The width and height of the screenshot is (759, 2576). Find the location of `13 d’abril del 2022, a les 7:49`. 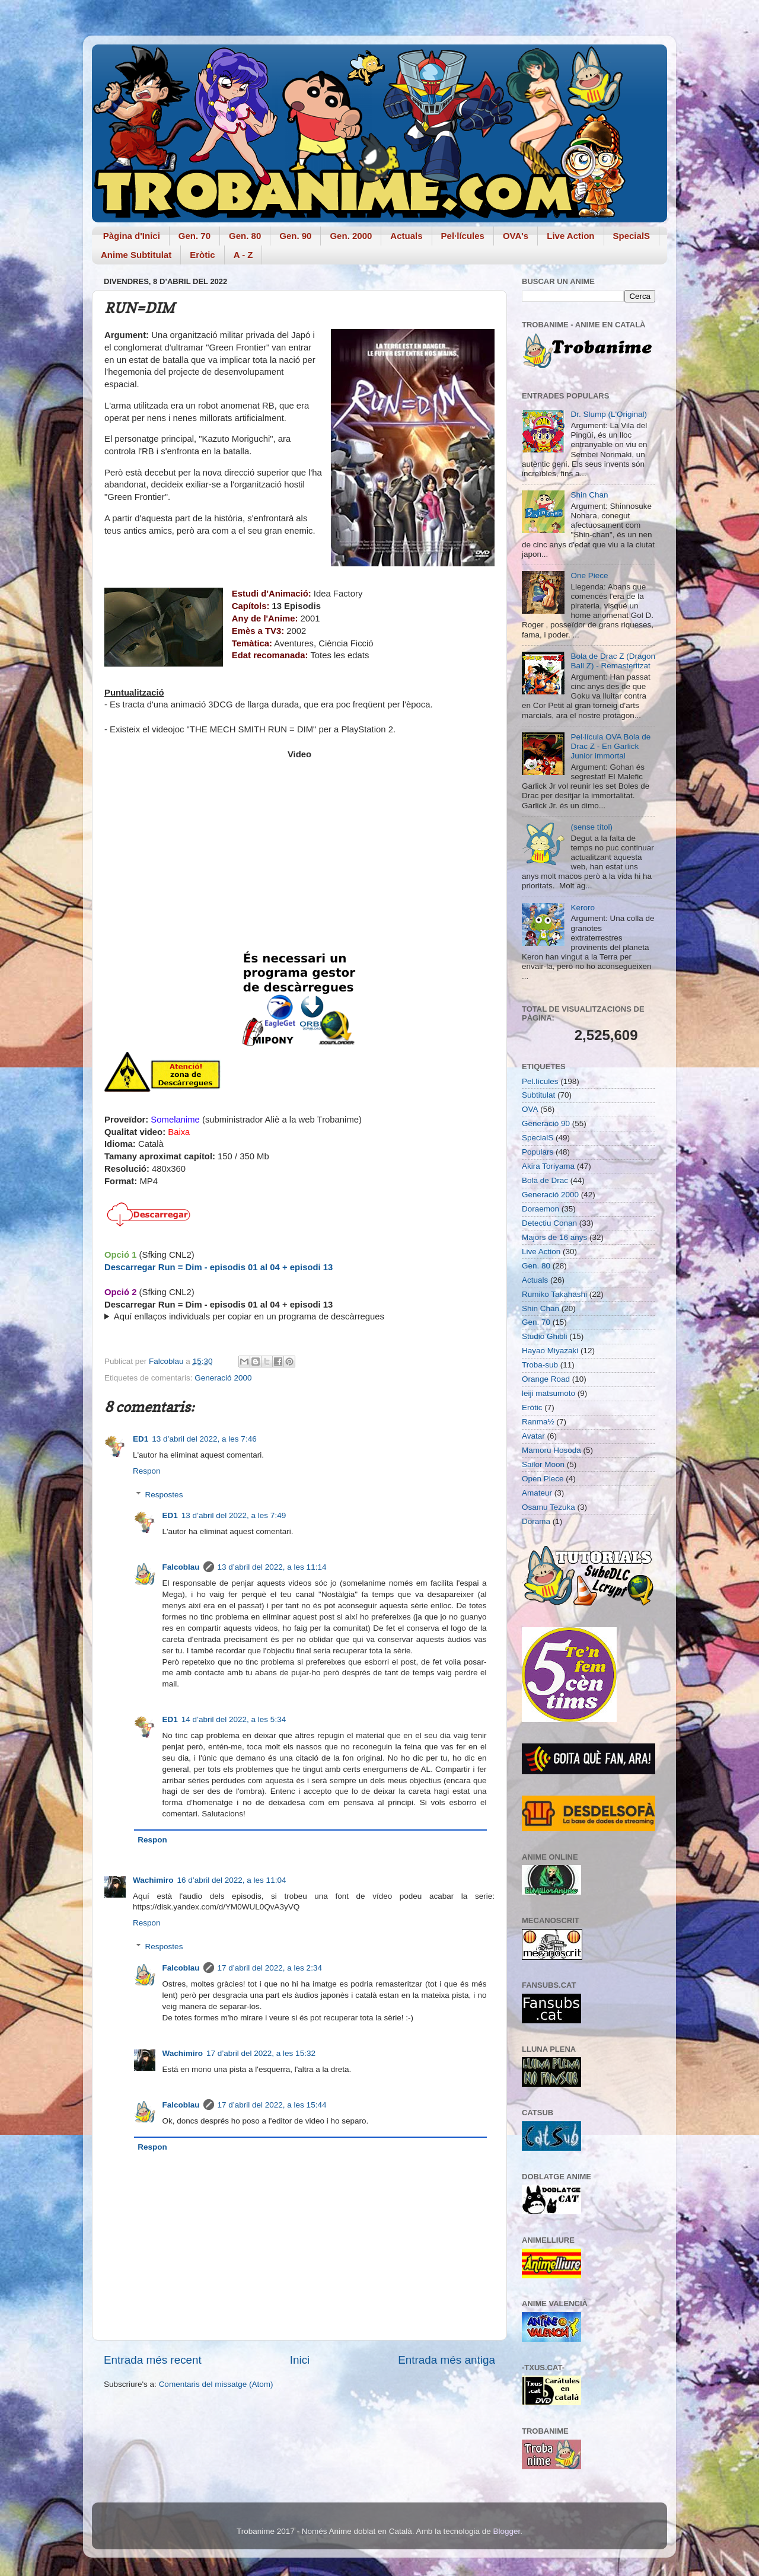

13 d’abril del 2022, a les 7:49 is located at coordinates (233, 1515).